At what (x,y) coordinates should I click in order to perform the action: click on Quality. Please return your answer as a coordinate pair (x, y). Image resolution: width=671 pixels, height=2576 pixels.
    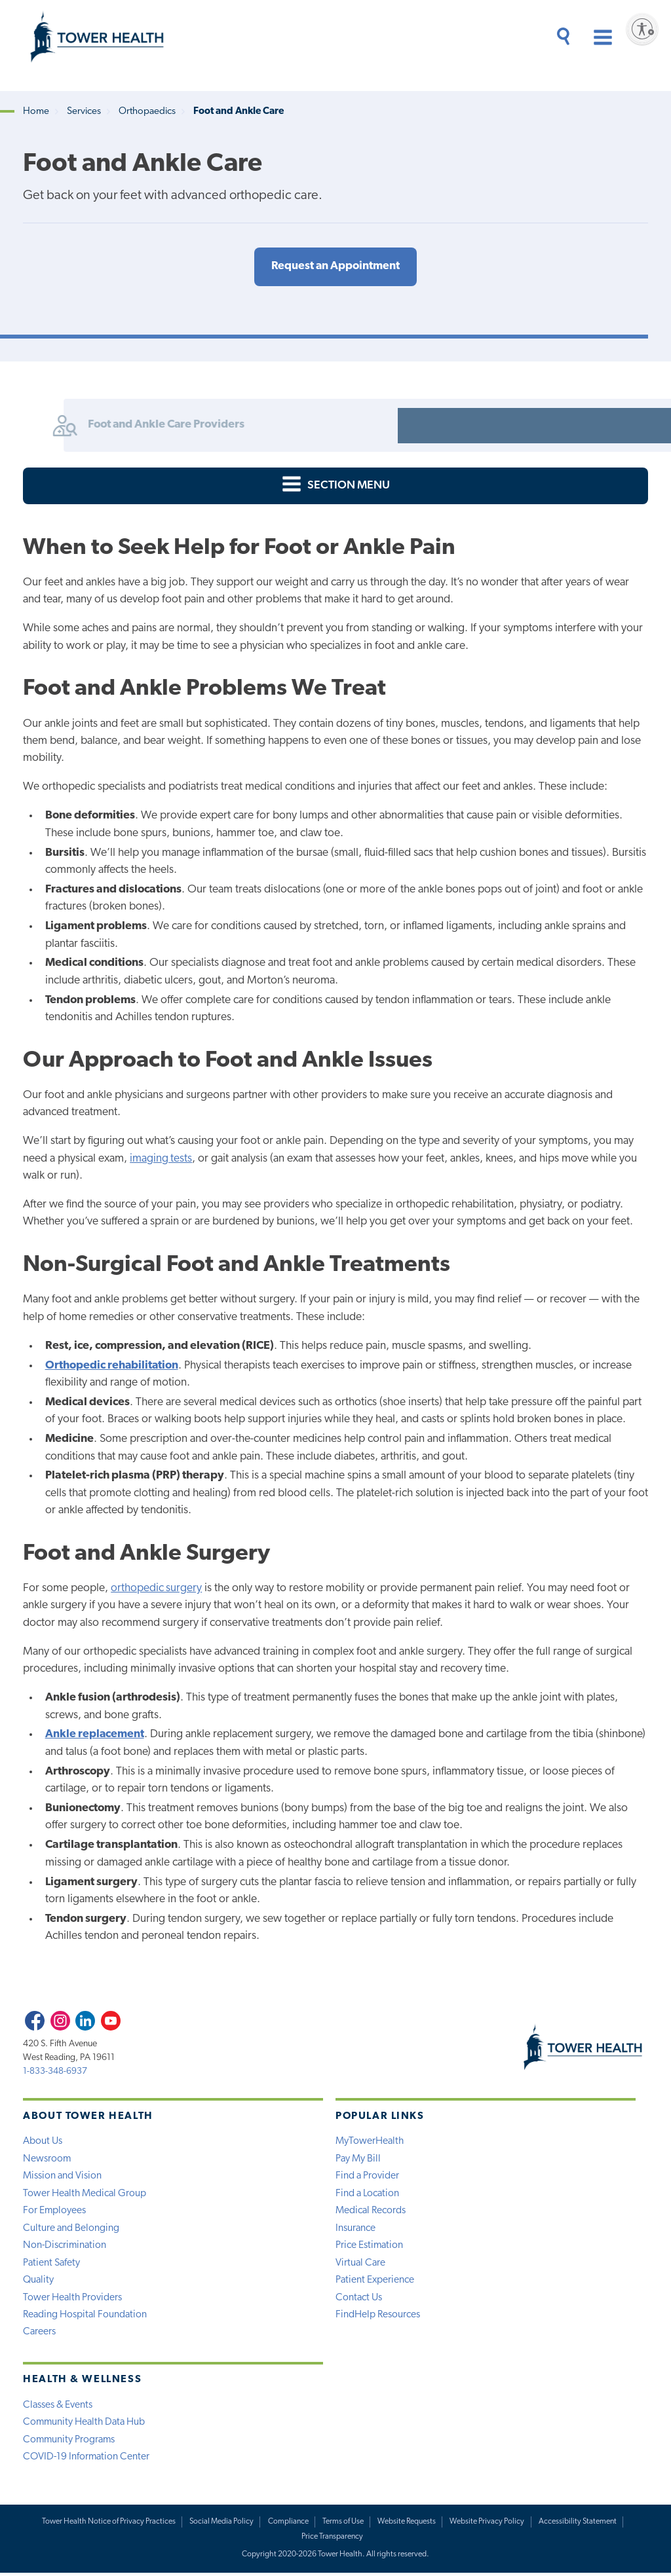
    Looking at the image, I should click on (38, 2282).